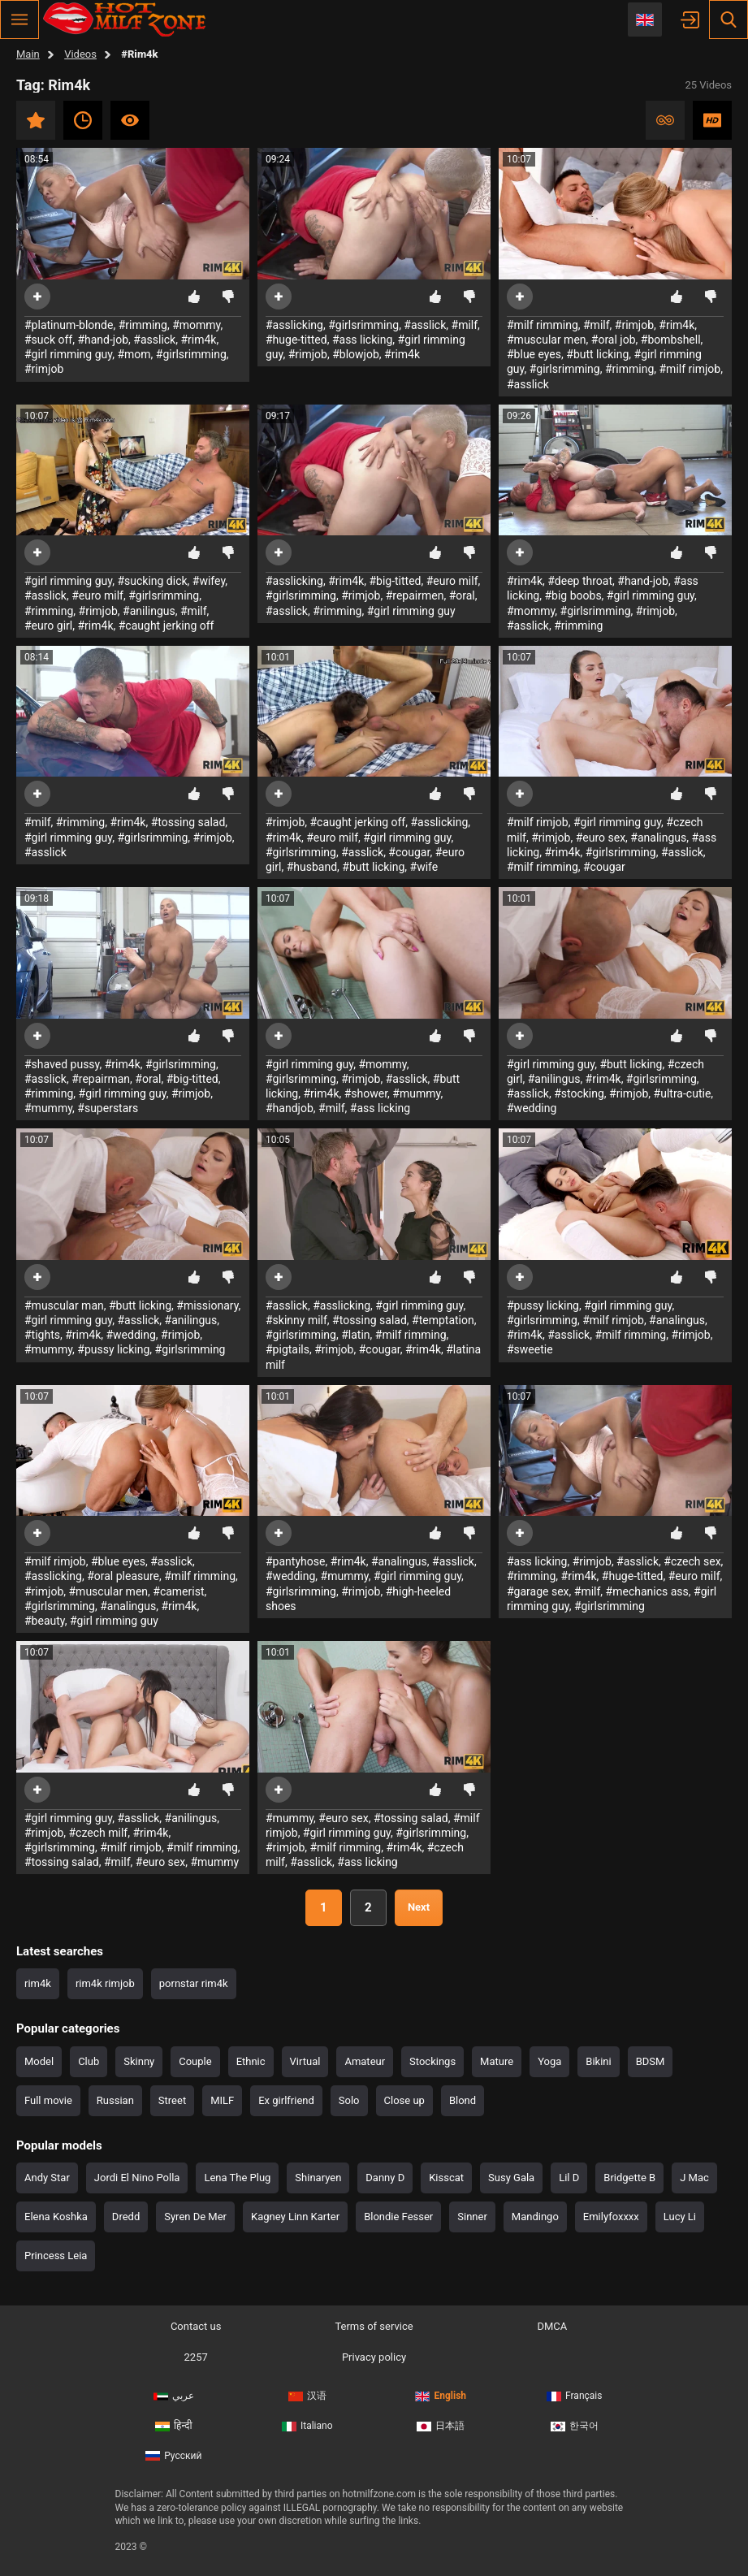 The height and width of the screenshot is (2576, 748). Describe the element at coordinates (44, 1620) in the screenshot. I see `#beauty` at that location.